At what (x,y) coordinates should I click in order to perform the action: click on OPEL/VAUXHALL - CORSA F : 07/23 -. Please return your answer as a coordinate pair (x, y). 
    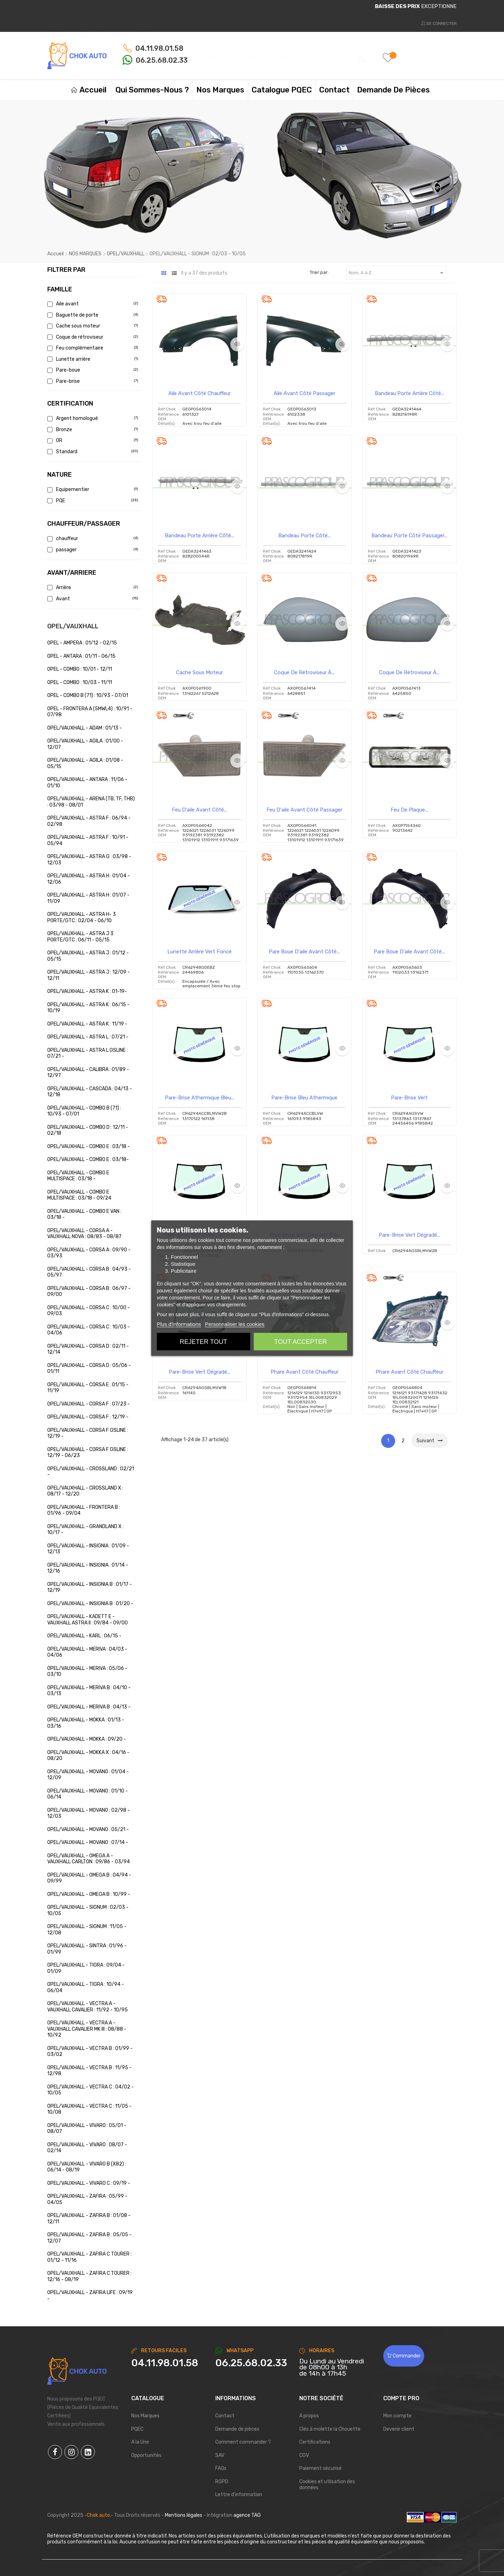
    Looking at the image, I should click on (88, 1404).